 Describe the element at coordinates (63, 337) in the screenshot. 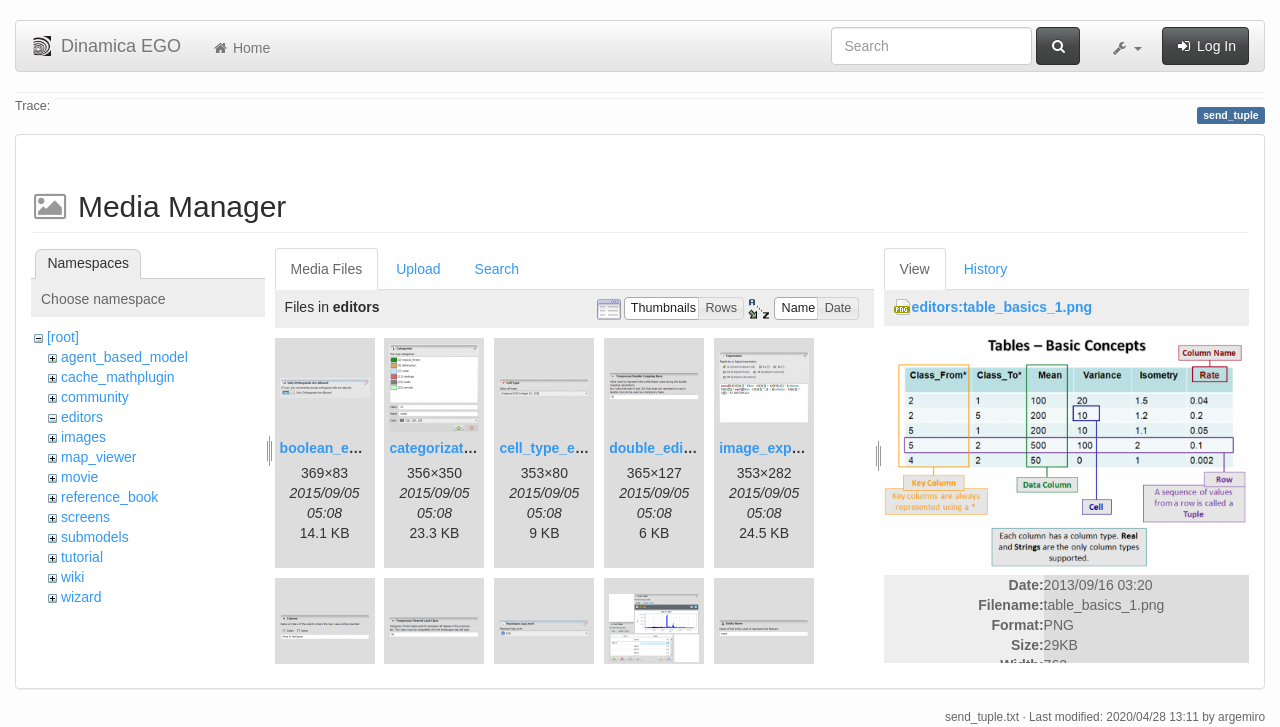

I see `[root]` at that location.